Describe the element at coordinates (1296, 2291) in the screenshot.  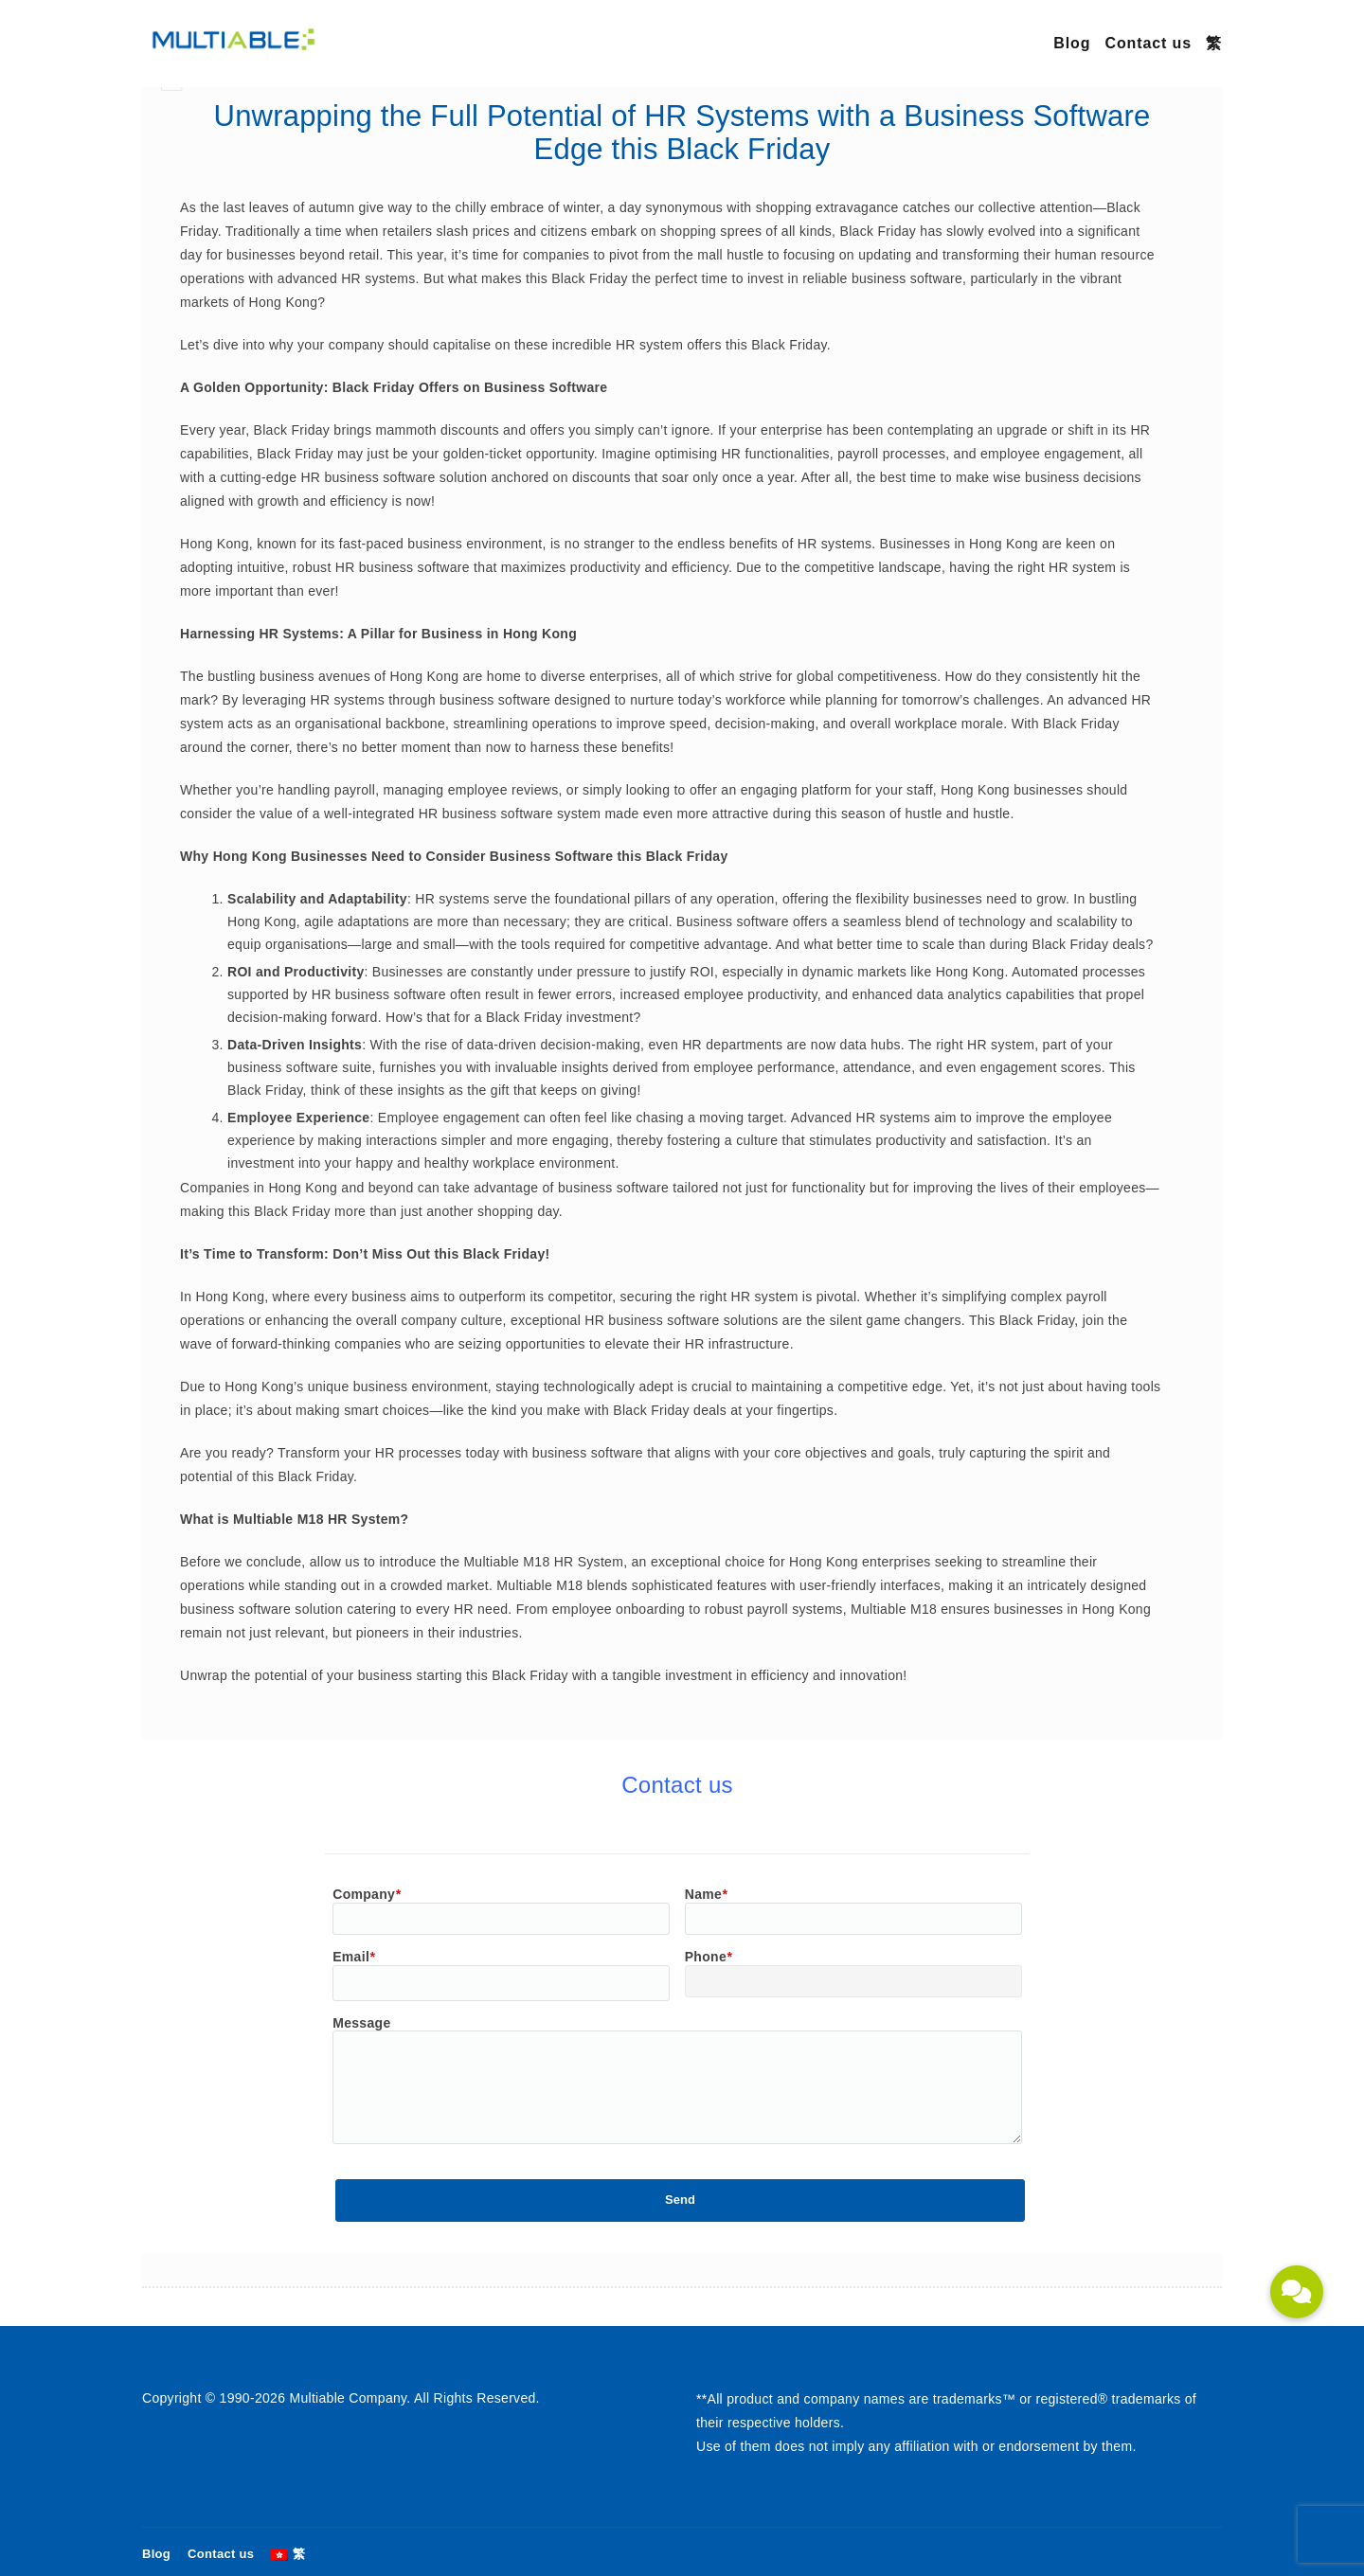
I see `[button]` at that location.